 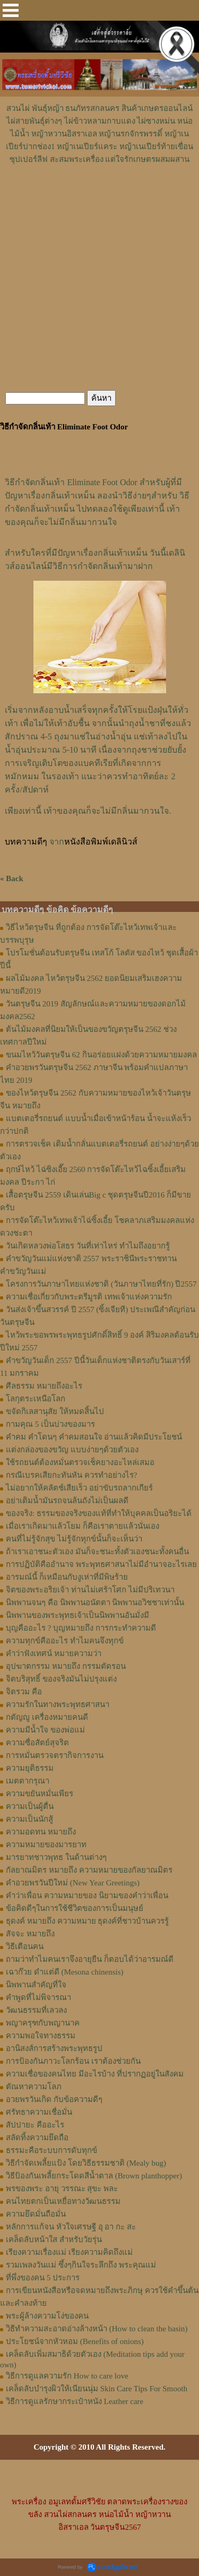 I want to click on นิพพานของพระพุทธเจ้าเป็นนิพพานอันมั่งมี, so click(x=77, y=1615).